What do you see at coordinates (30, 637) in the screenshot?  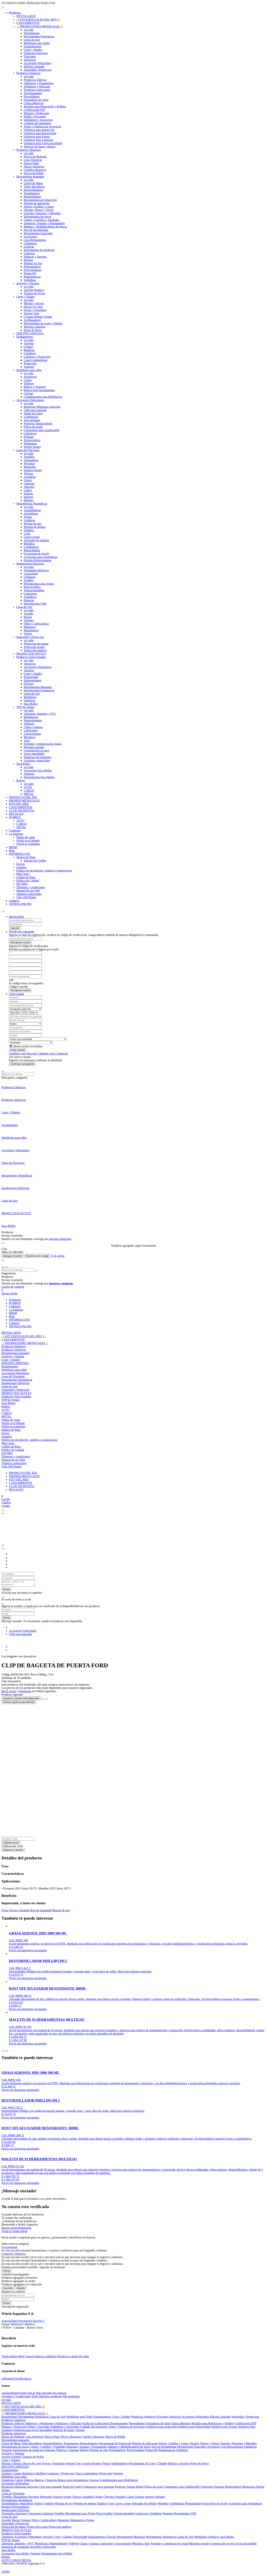 I see `Seguridad y Protección` at bounding box center [30, 637].